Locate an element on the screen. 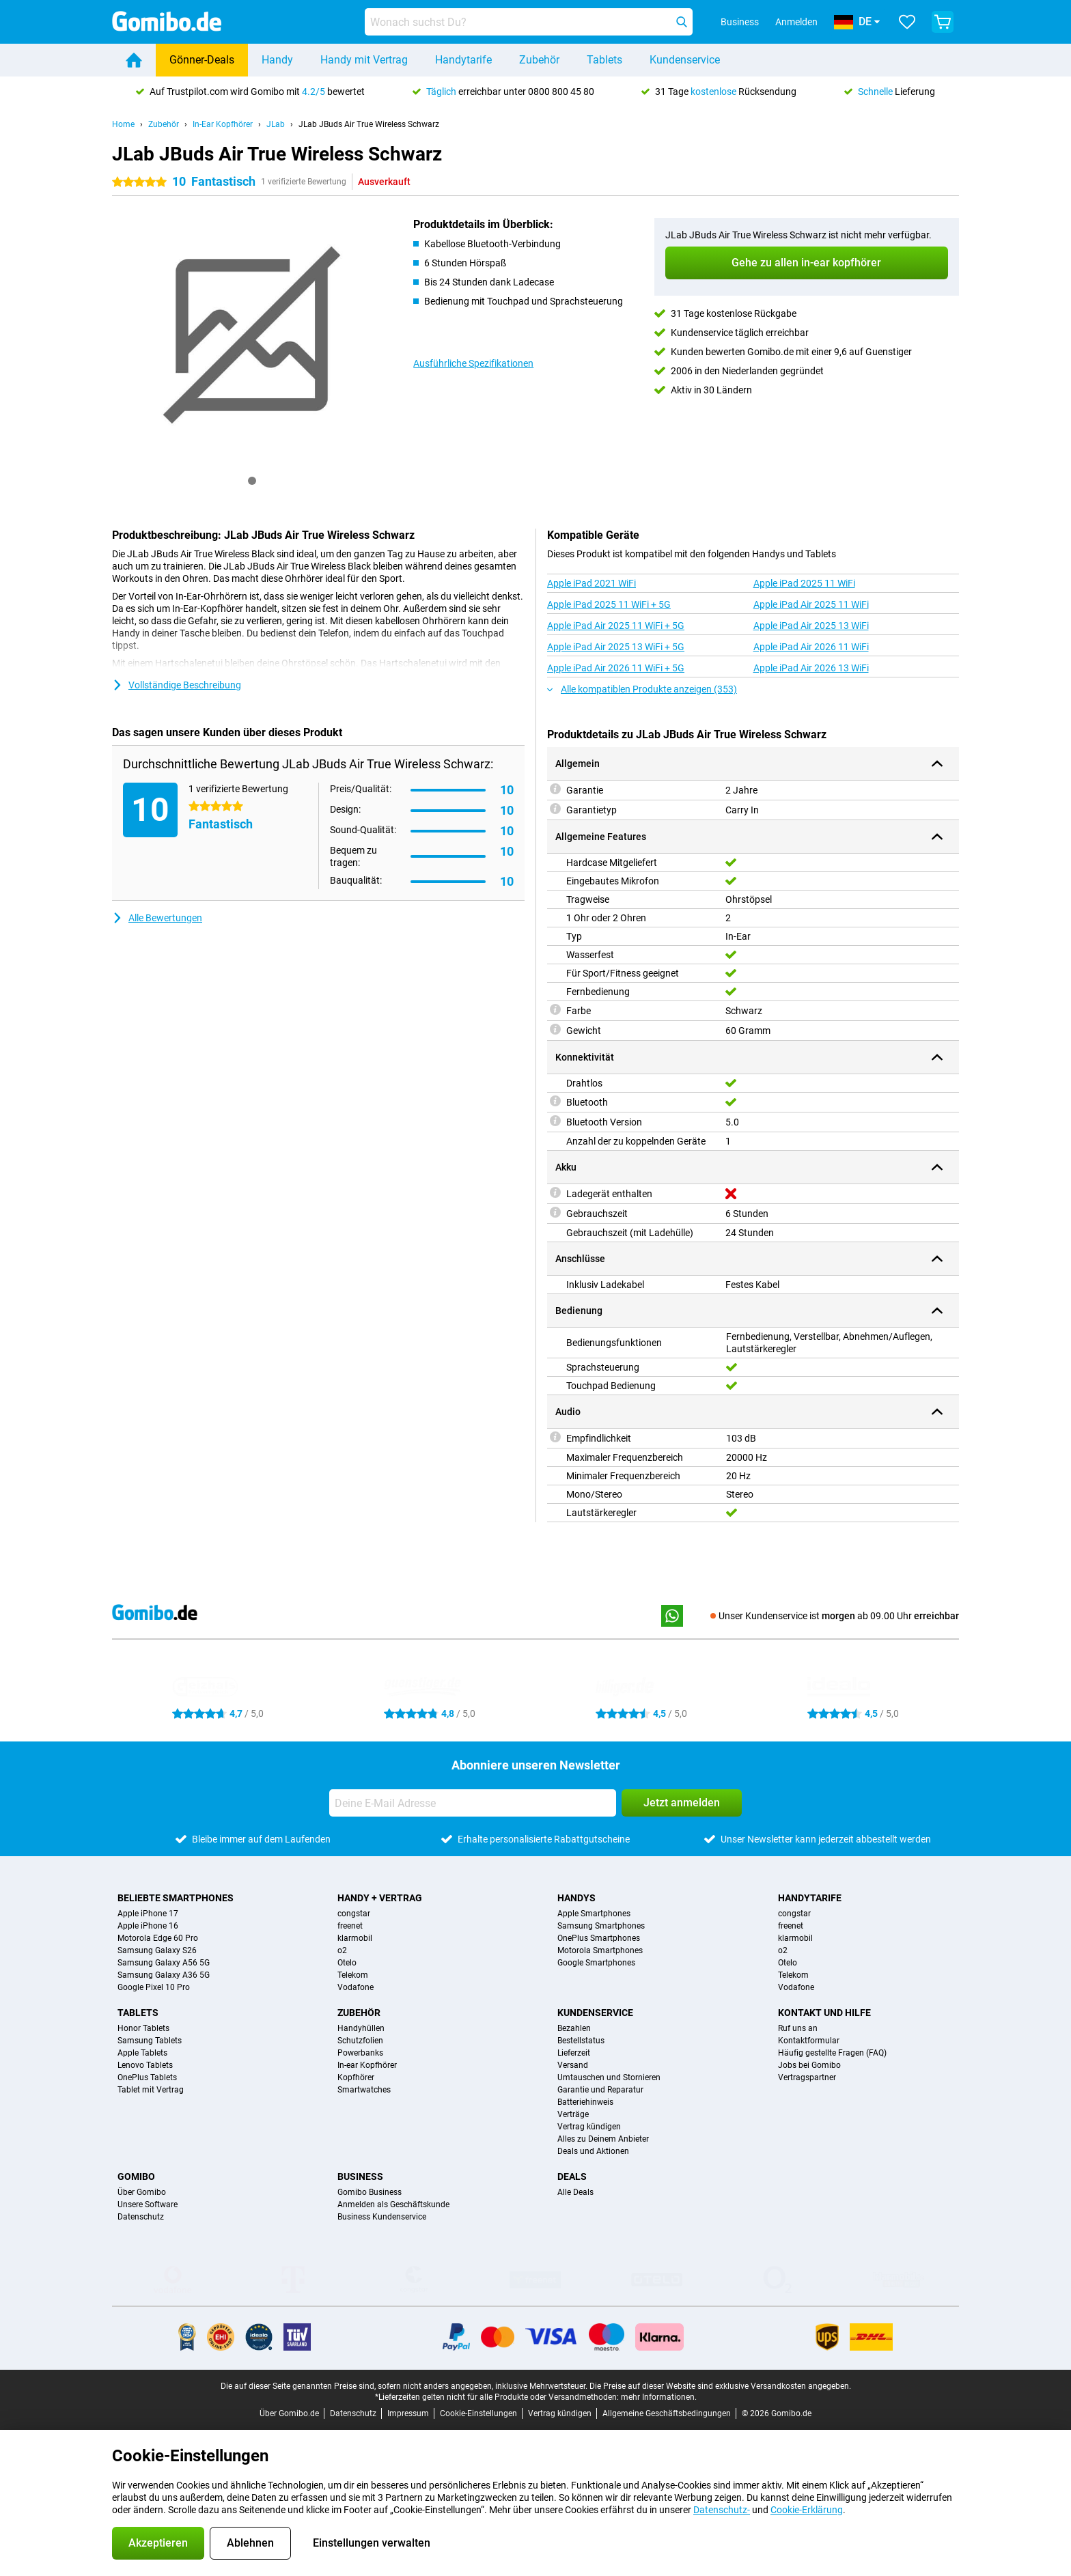 This screenshot has width=1071, height=2576. Cookie-Einstellungen is located at coordinates (478, 2413).